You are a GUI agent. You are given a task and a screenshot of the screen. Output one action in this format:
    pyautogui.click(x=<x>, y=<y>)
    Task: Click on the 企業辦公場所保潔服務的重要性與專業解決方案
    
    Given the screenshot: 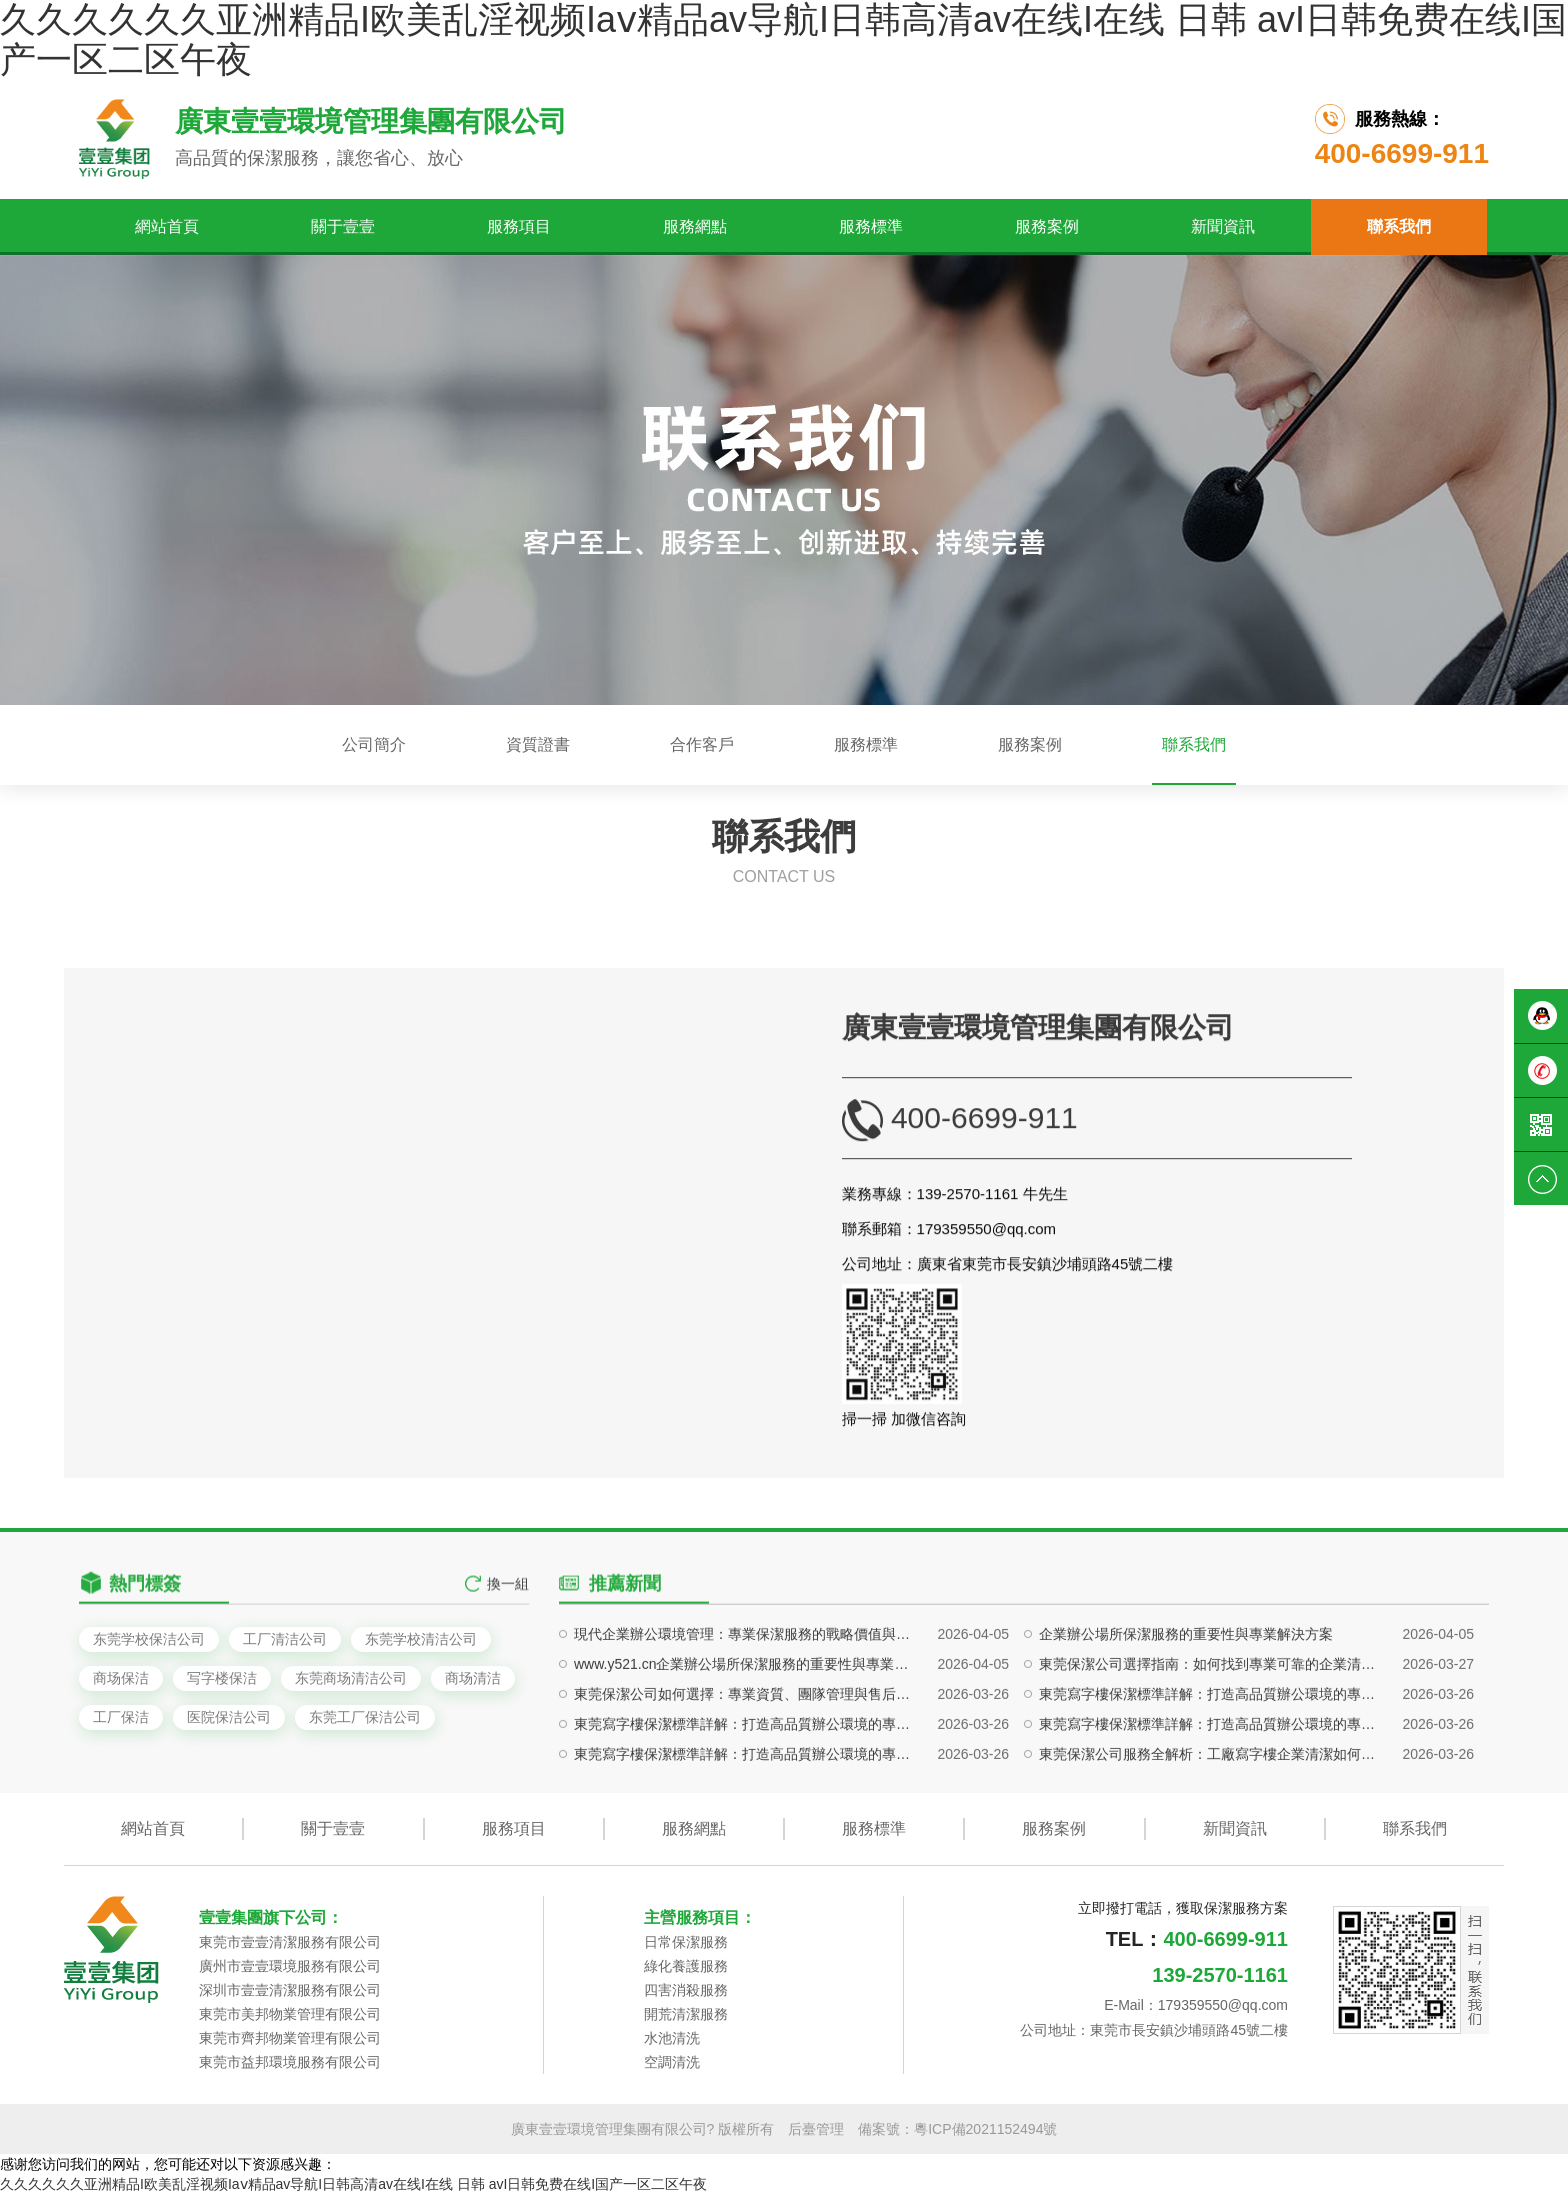 What is the action you would take?
    pyautogui.click(x=1186, y=1775)
    